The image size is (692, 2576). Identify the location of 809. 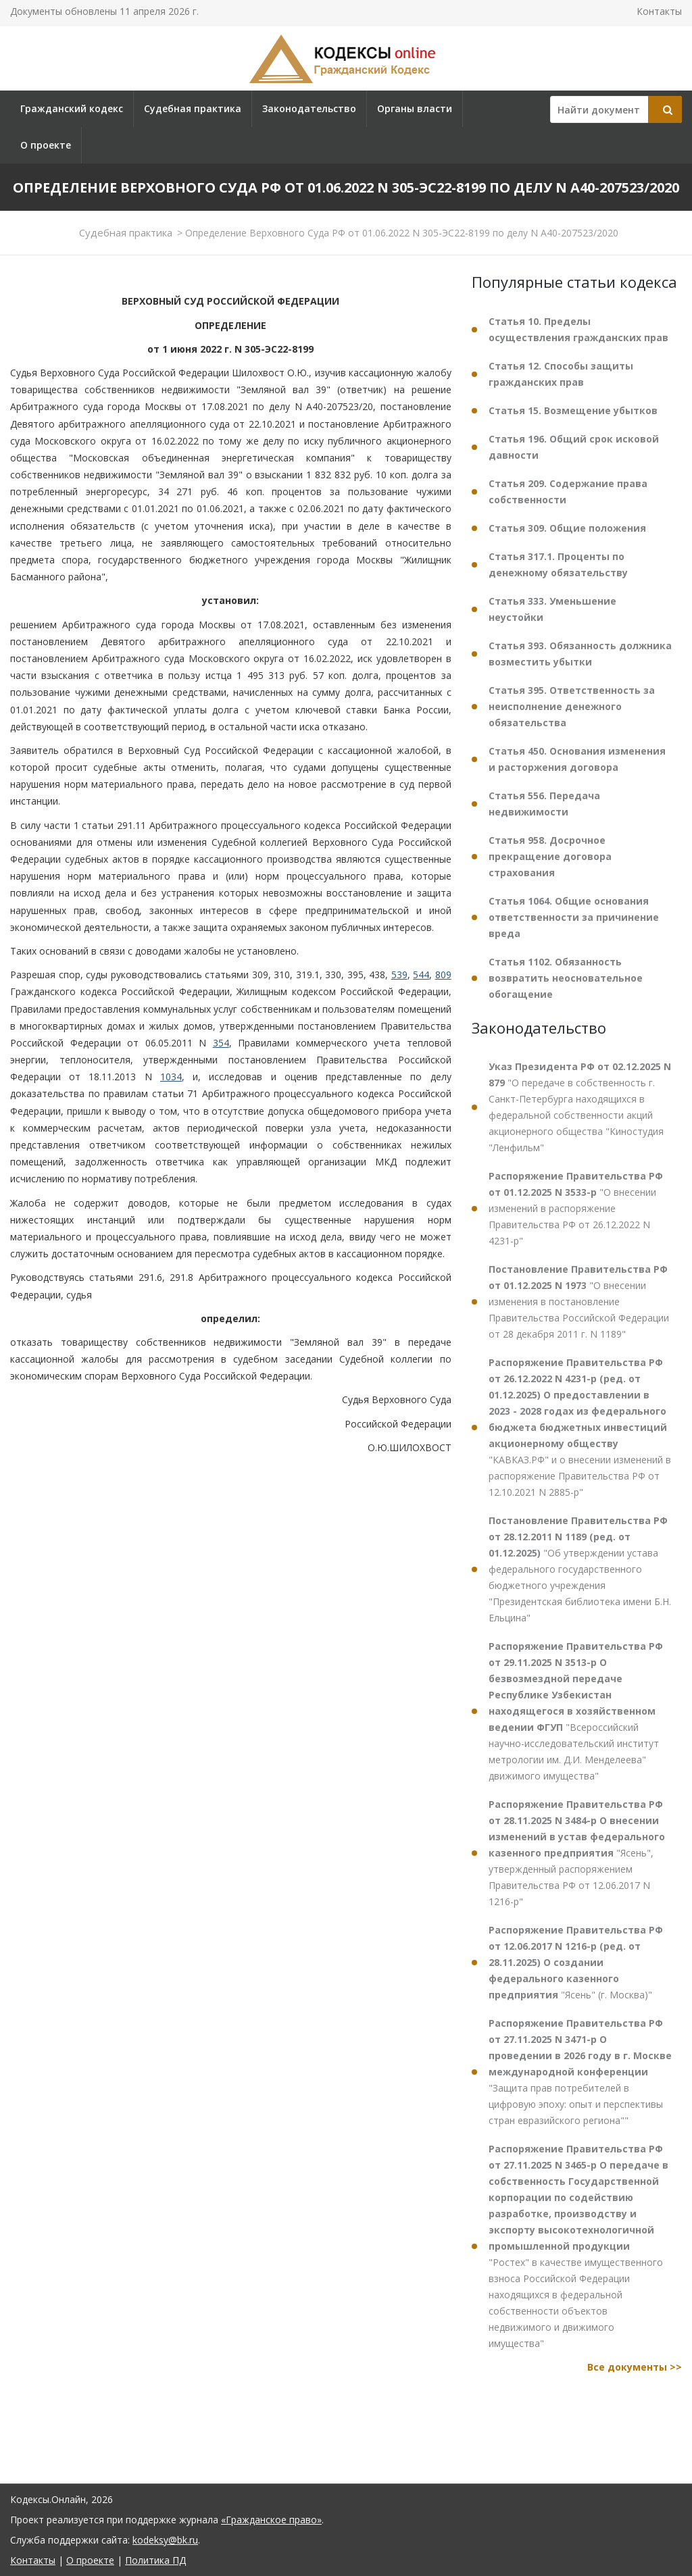
(443, 974).